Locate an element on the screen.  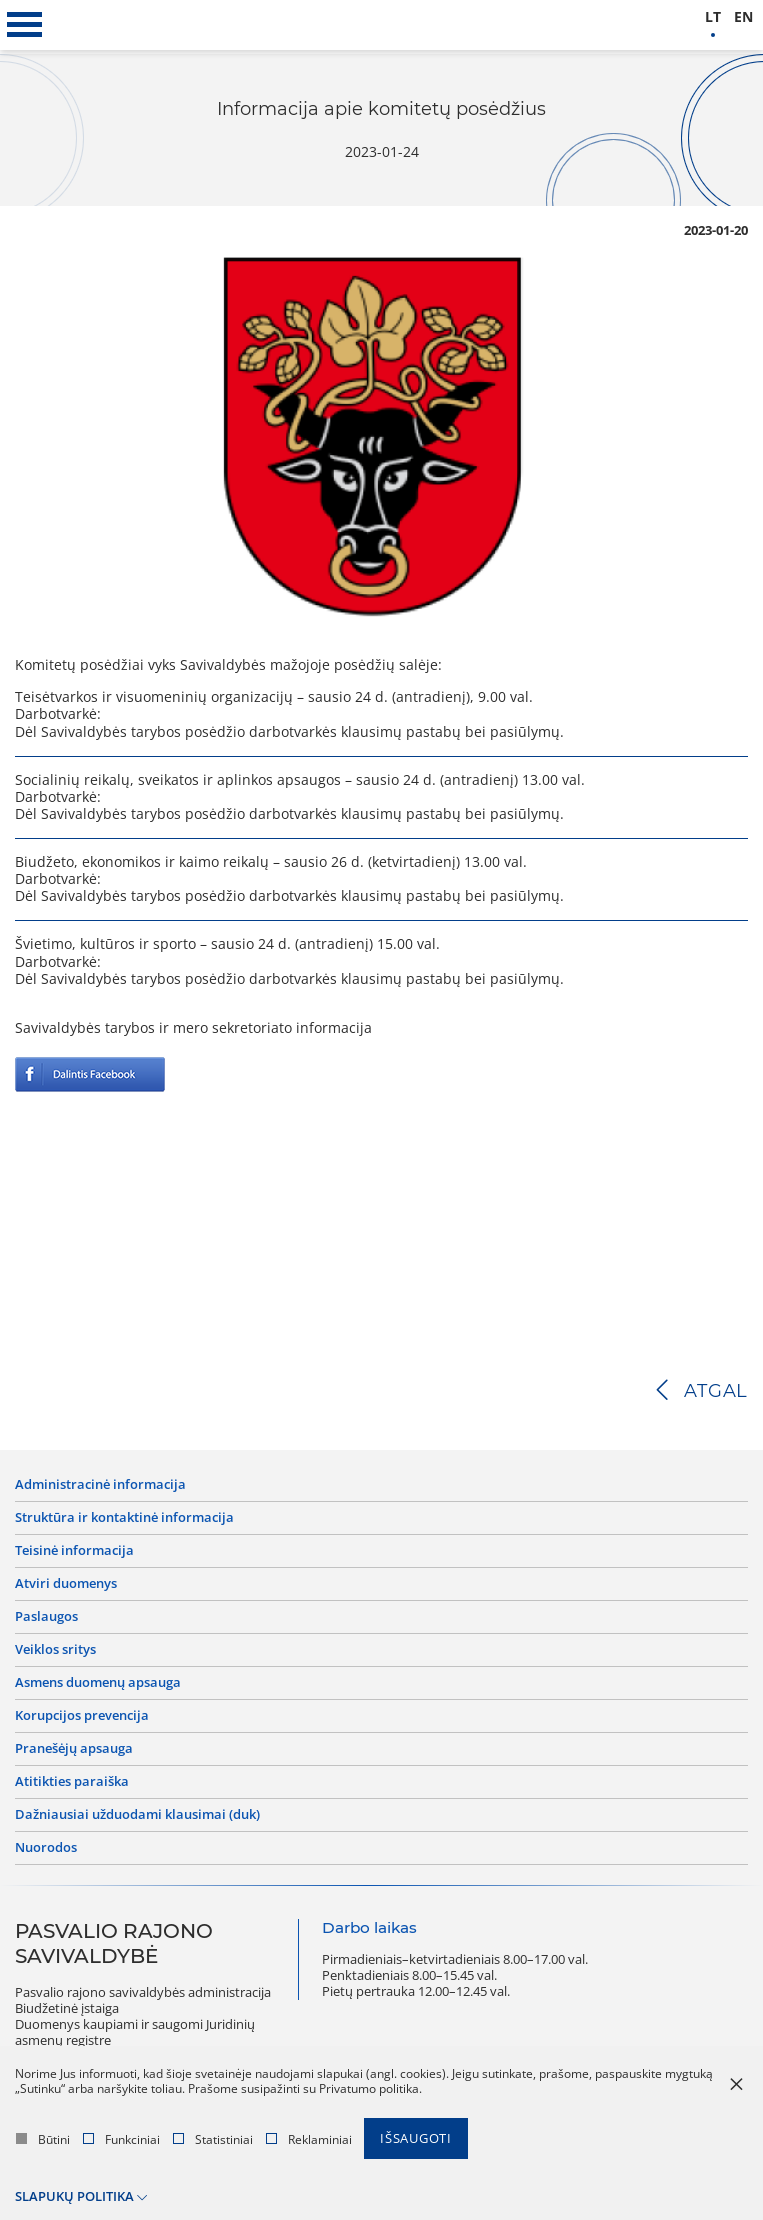
Būtini is located at coordinates (43, 2139).